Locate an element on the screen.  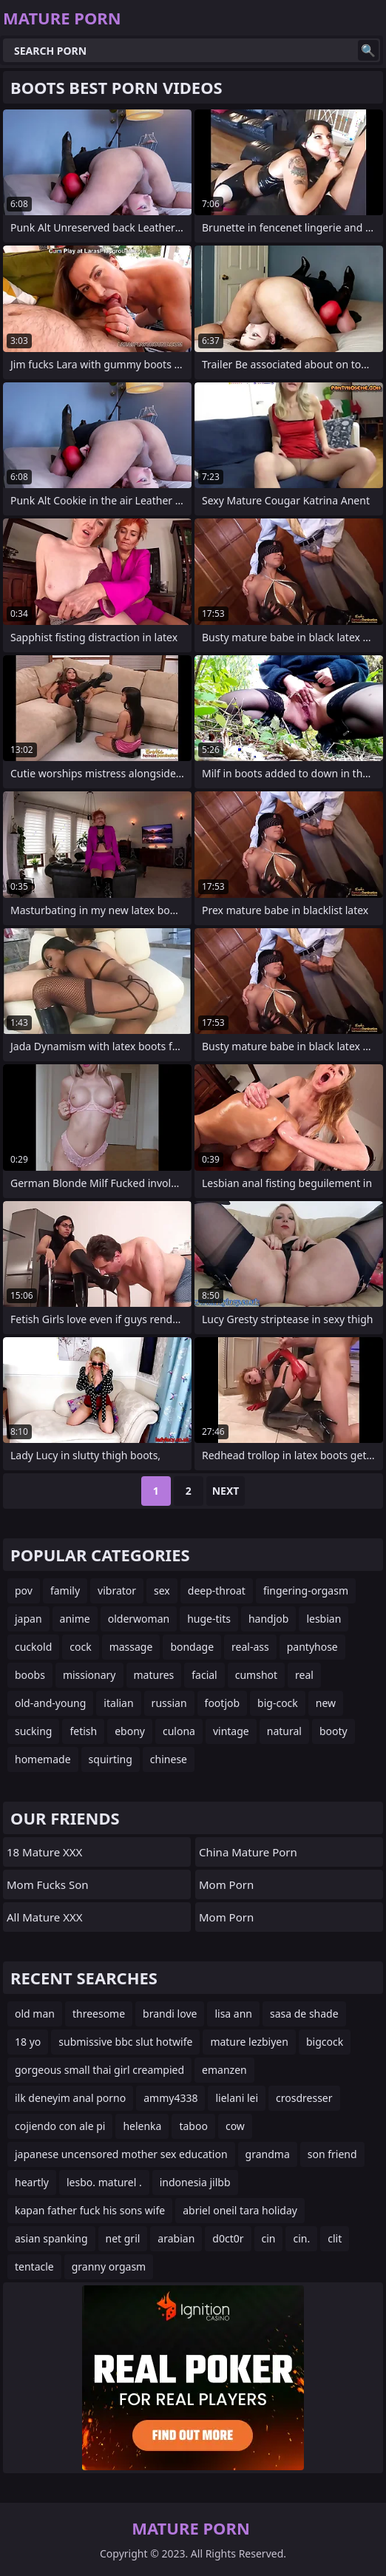
pantyhose is located at coordinates (312, 1647).